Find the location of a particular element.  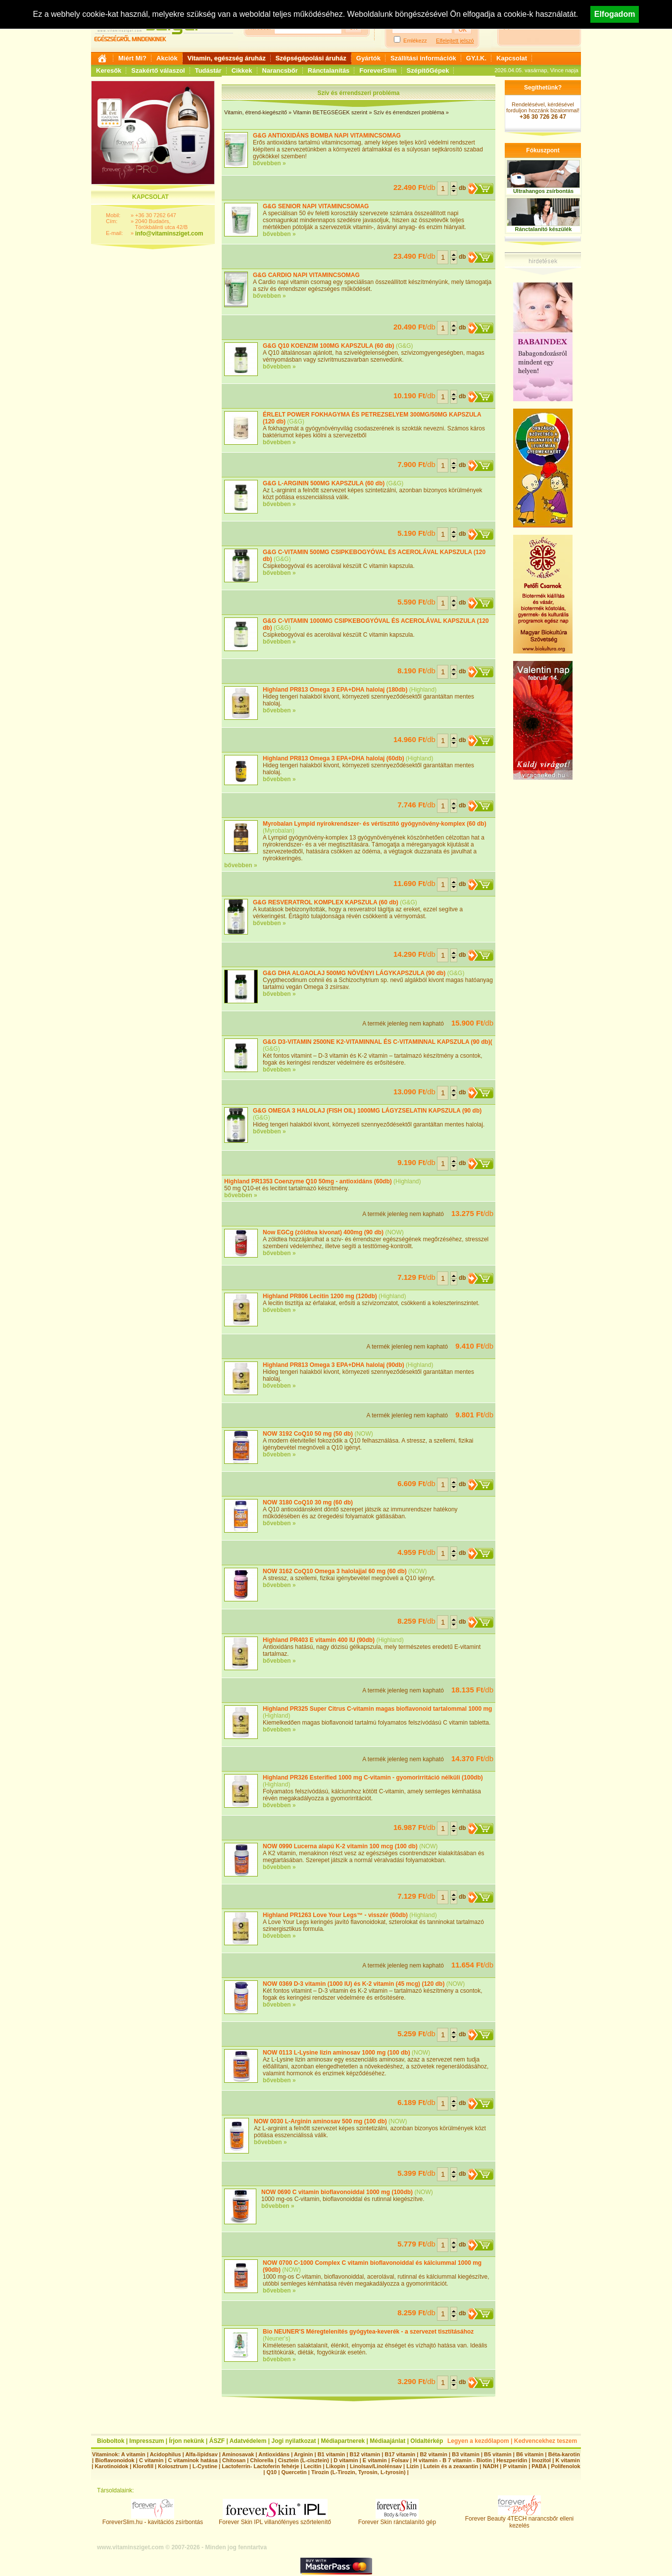

K vitamin is located at coordinates (567, 2460).